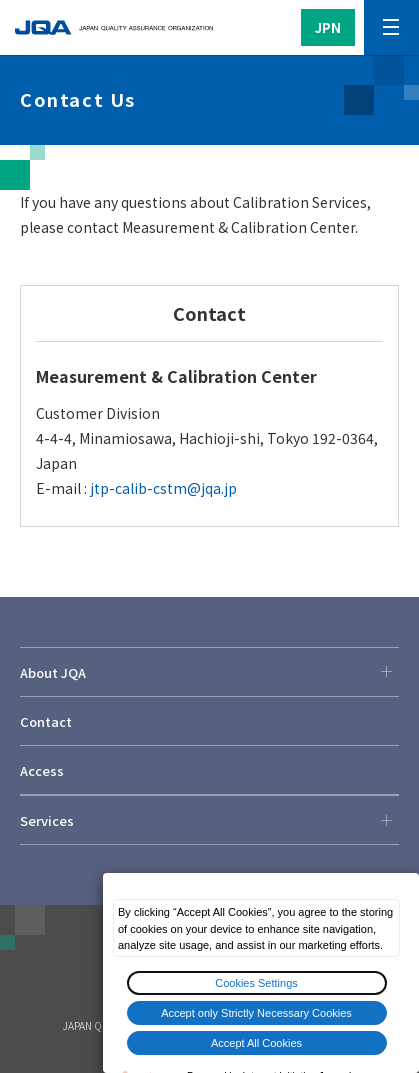 The width and height of the screenshot is (419, 1073). What do you see at coordinates (42, 770) in the screenshot?
I see `Access` at bounding box center [42, 770].